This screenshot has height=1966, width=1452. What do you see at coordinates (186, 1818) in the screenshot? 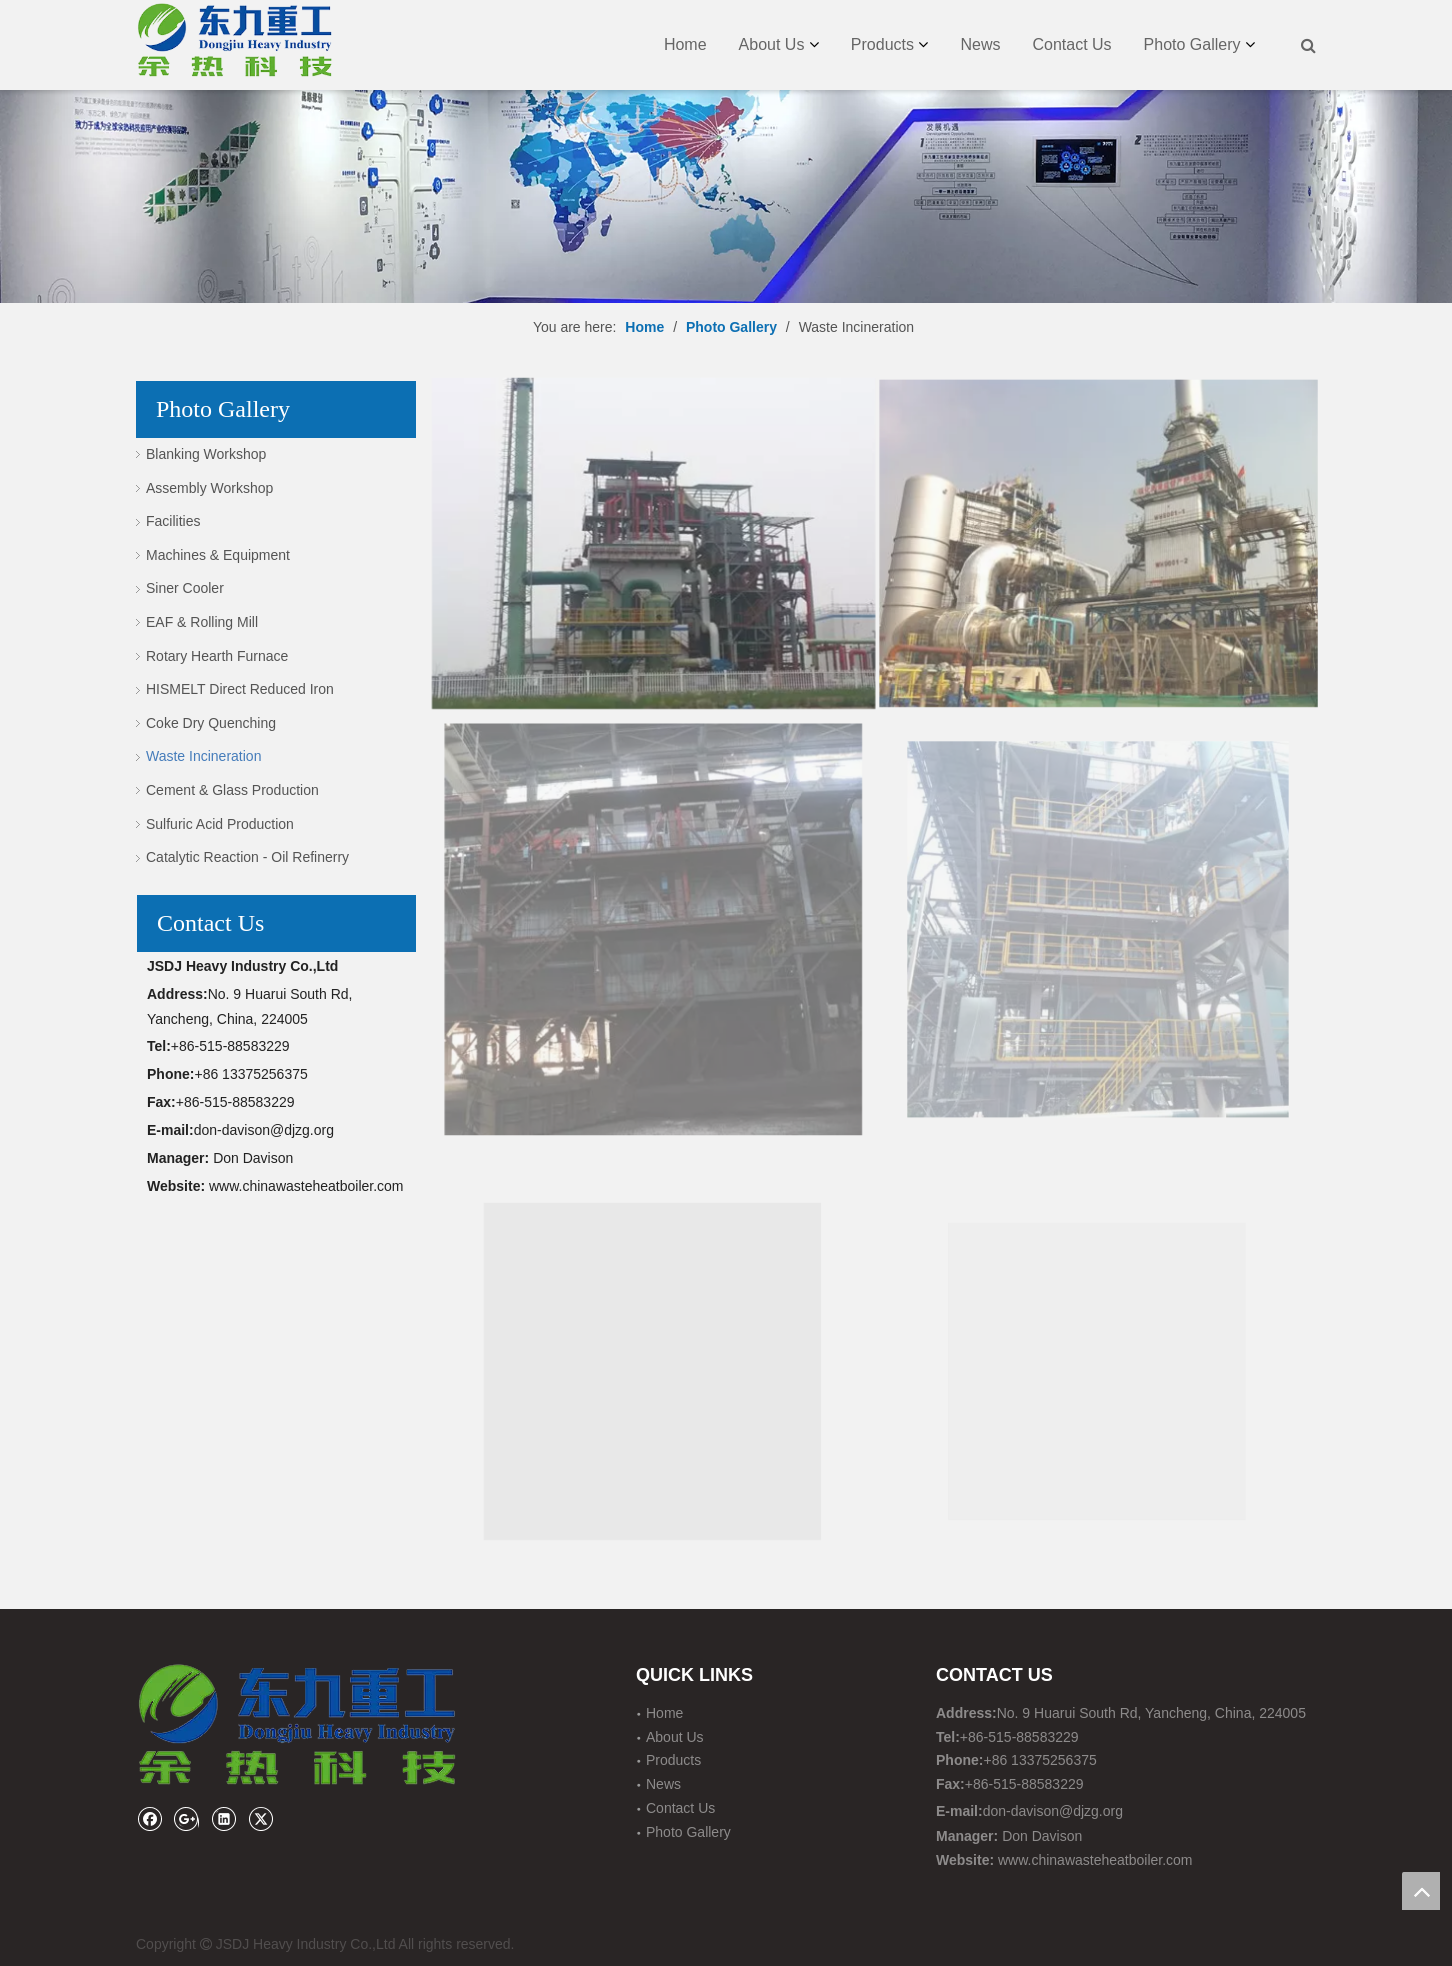
I see `[Google+]` at bounding box center [186, 1818].